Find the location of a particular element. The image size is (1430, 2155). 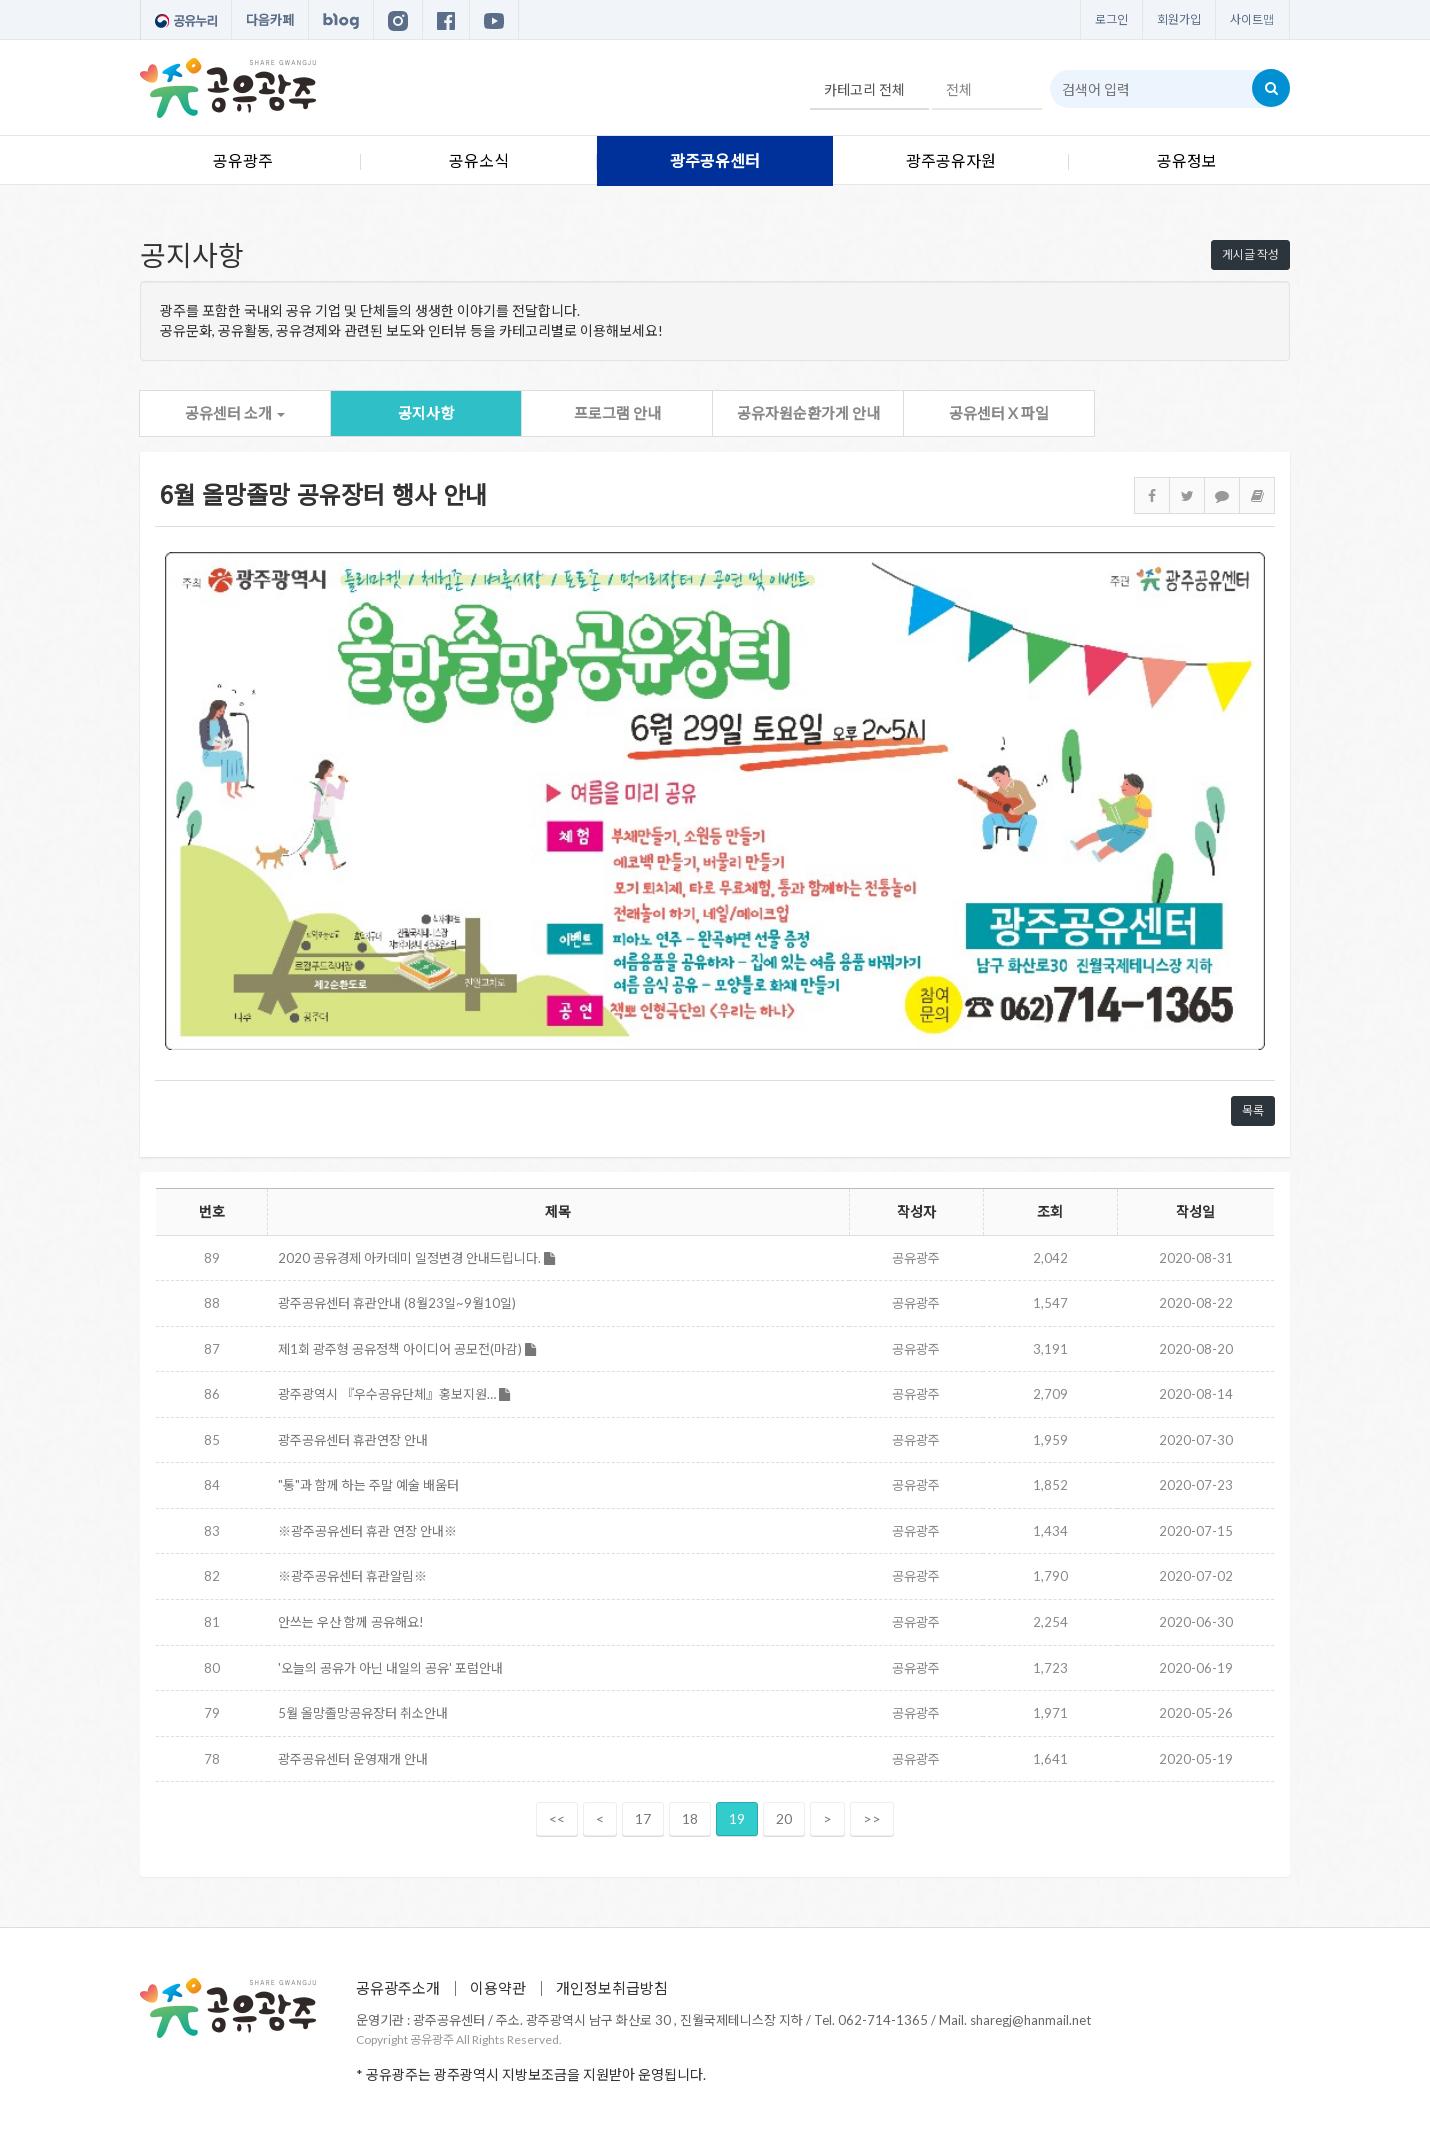

공유자원순환가게 안내 is located at coordinates (808, 413).